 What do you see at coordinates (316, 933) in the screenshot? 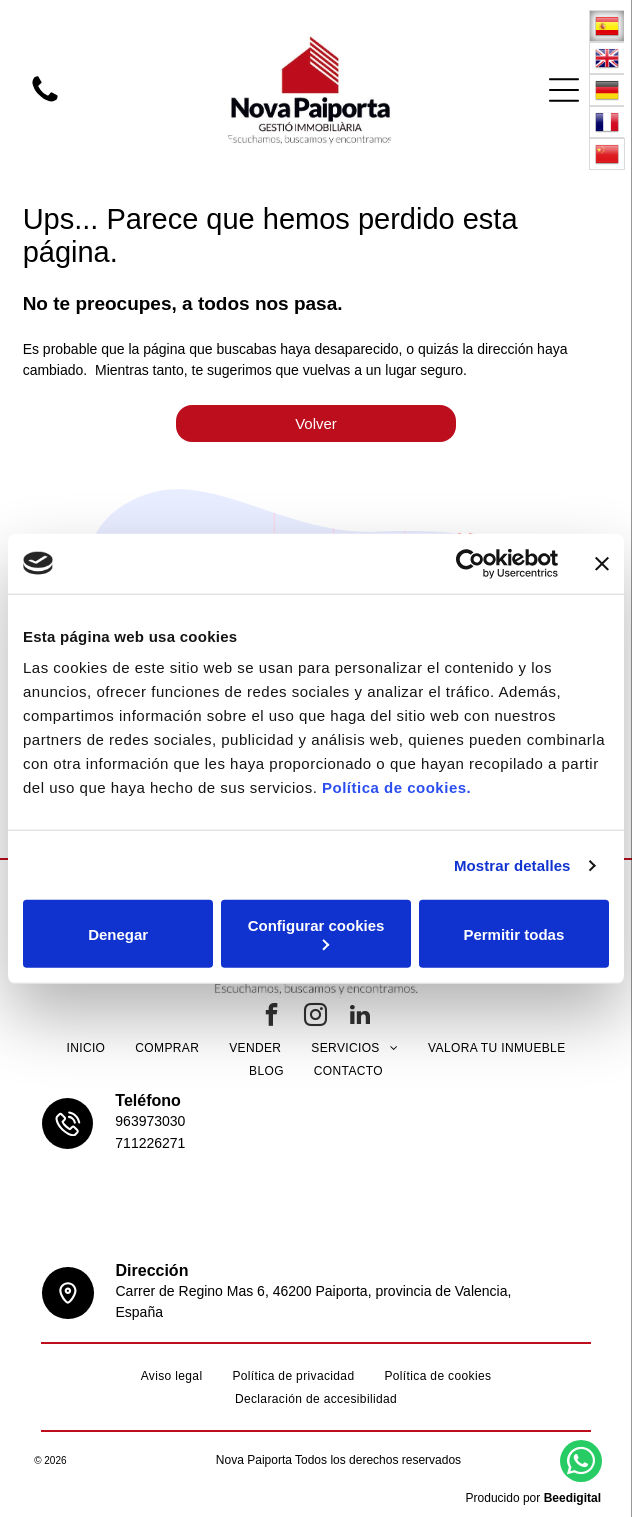
I see `Configurar cookies` at bounding box center [316, 933].